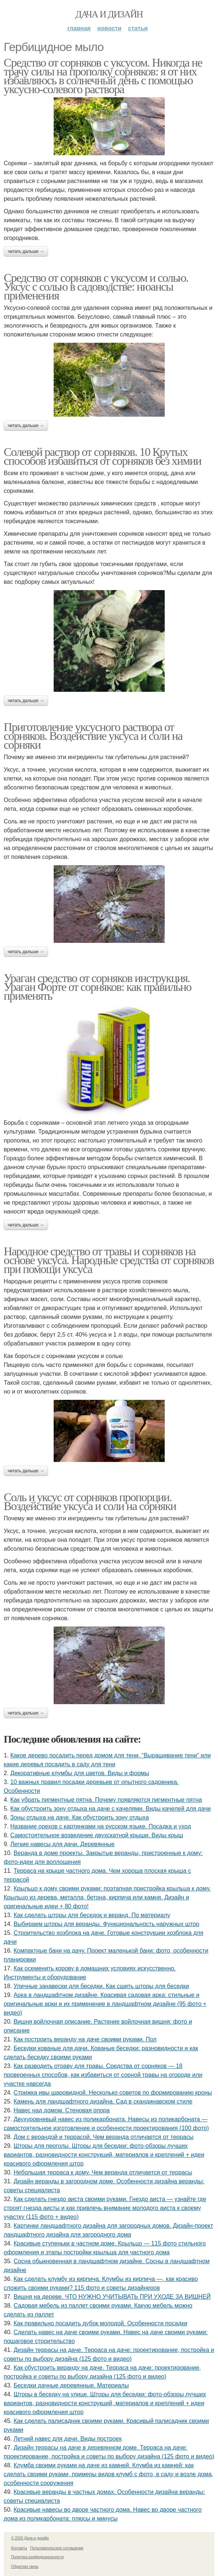 The image size is (218, 2576). What do you see at coordinates (62, 1844) in the screenshot?
I see `Легкие навесы для дачи. Деревянные` at bounding box center [62, 1844].